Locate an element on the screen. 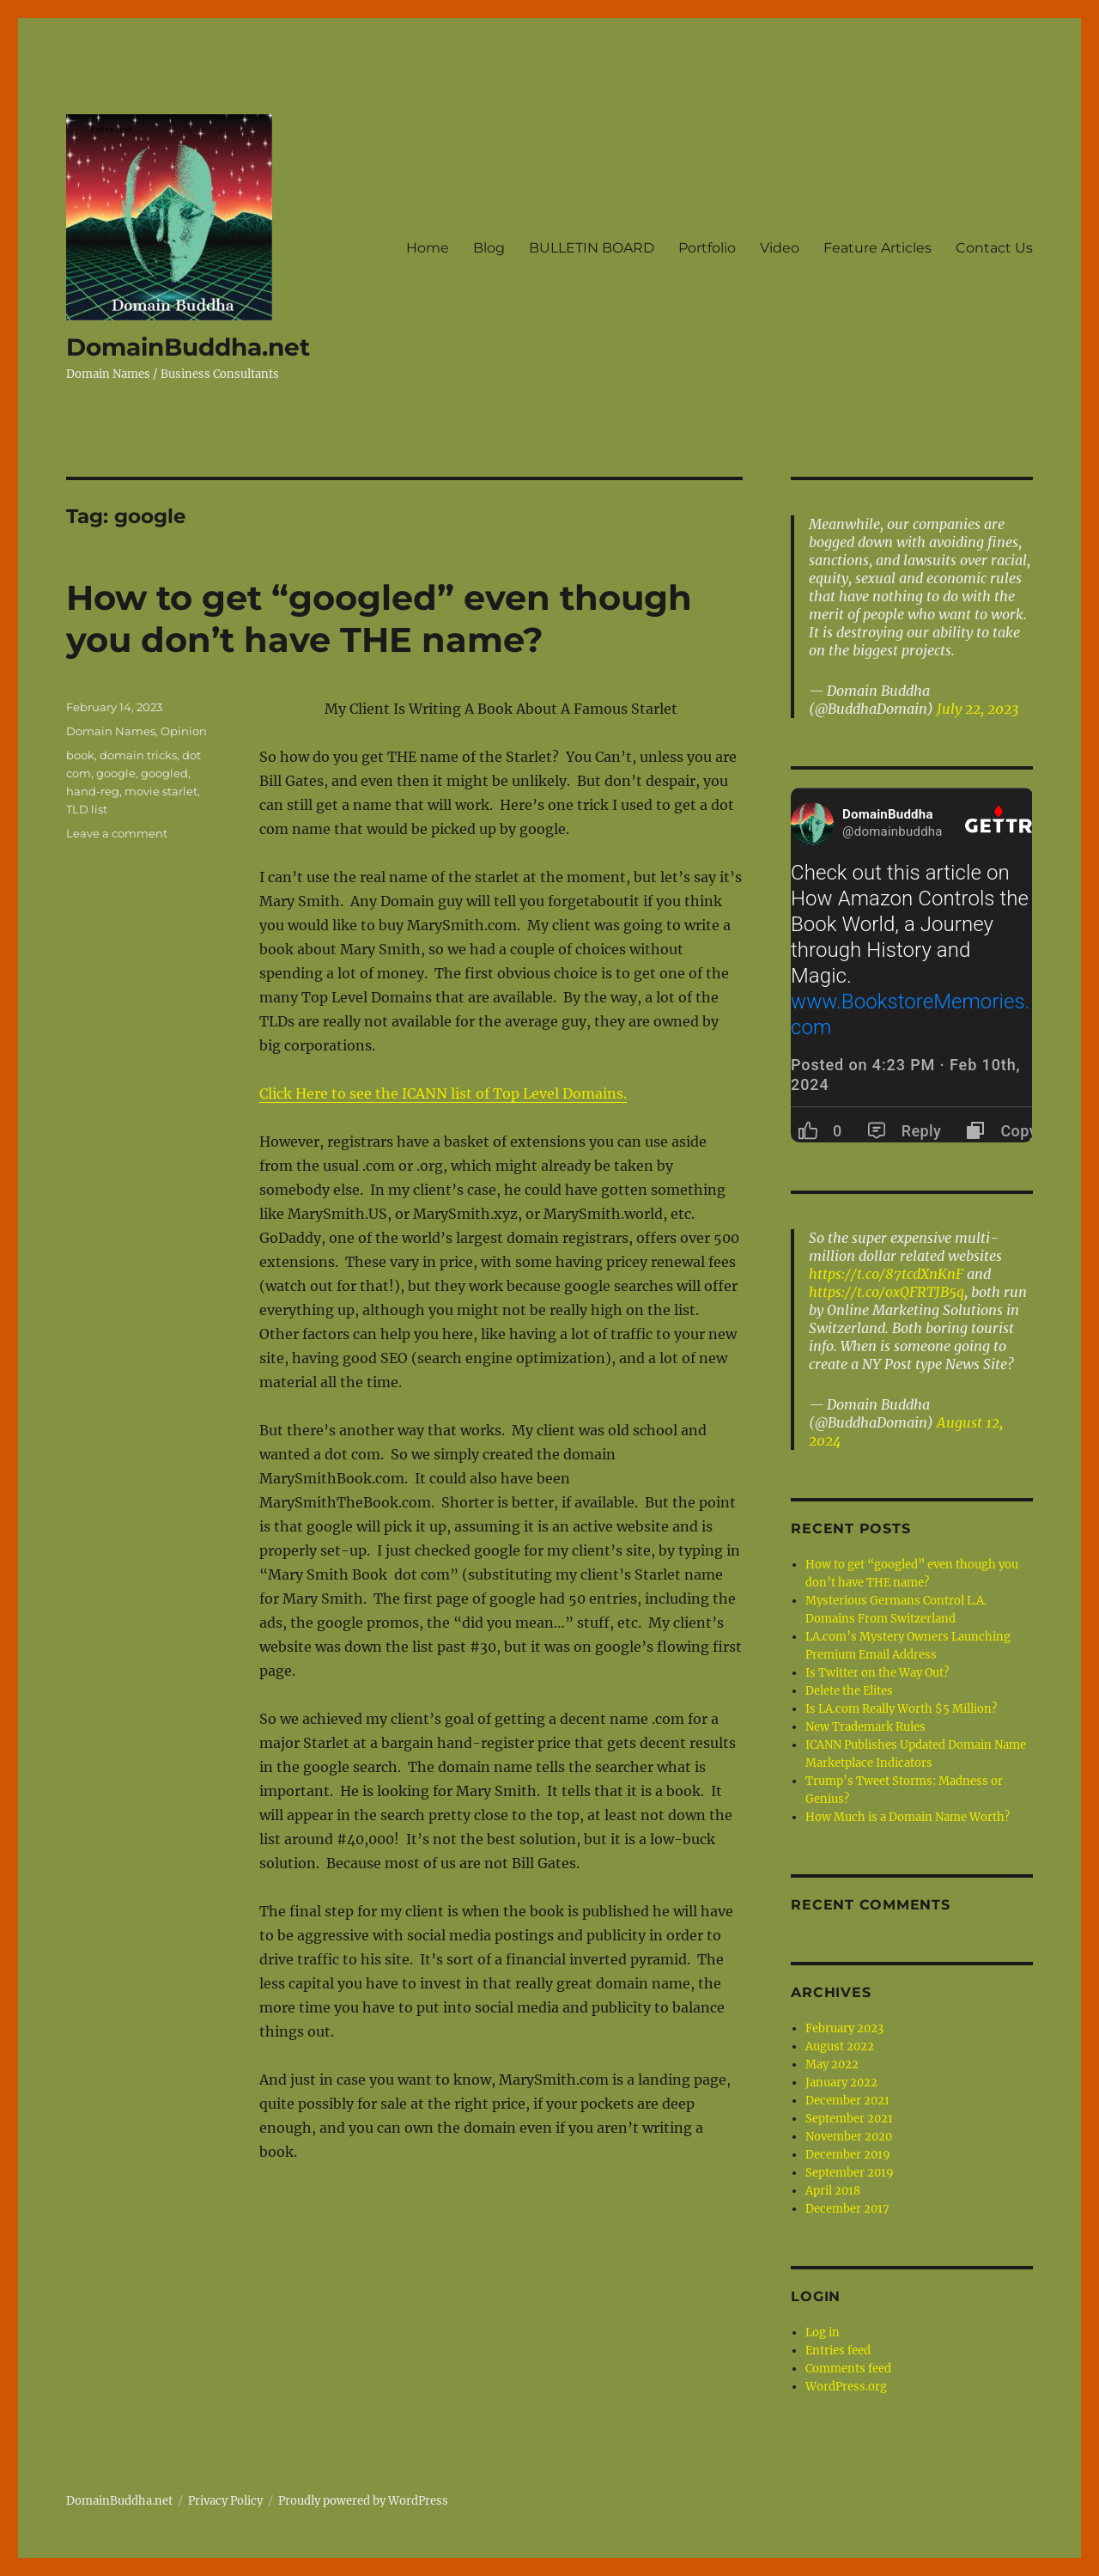 The image size is (1099, 2576). Video is located at coordinates (779, 248).